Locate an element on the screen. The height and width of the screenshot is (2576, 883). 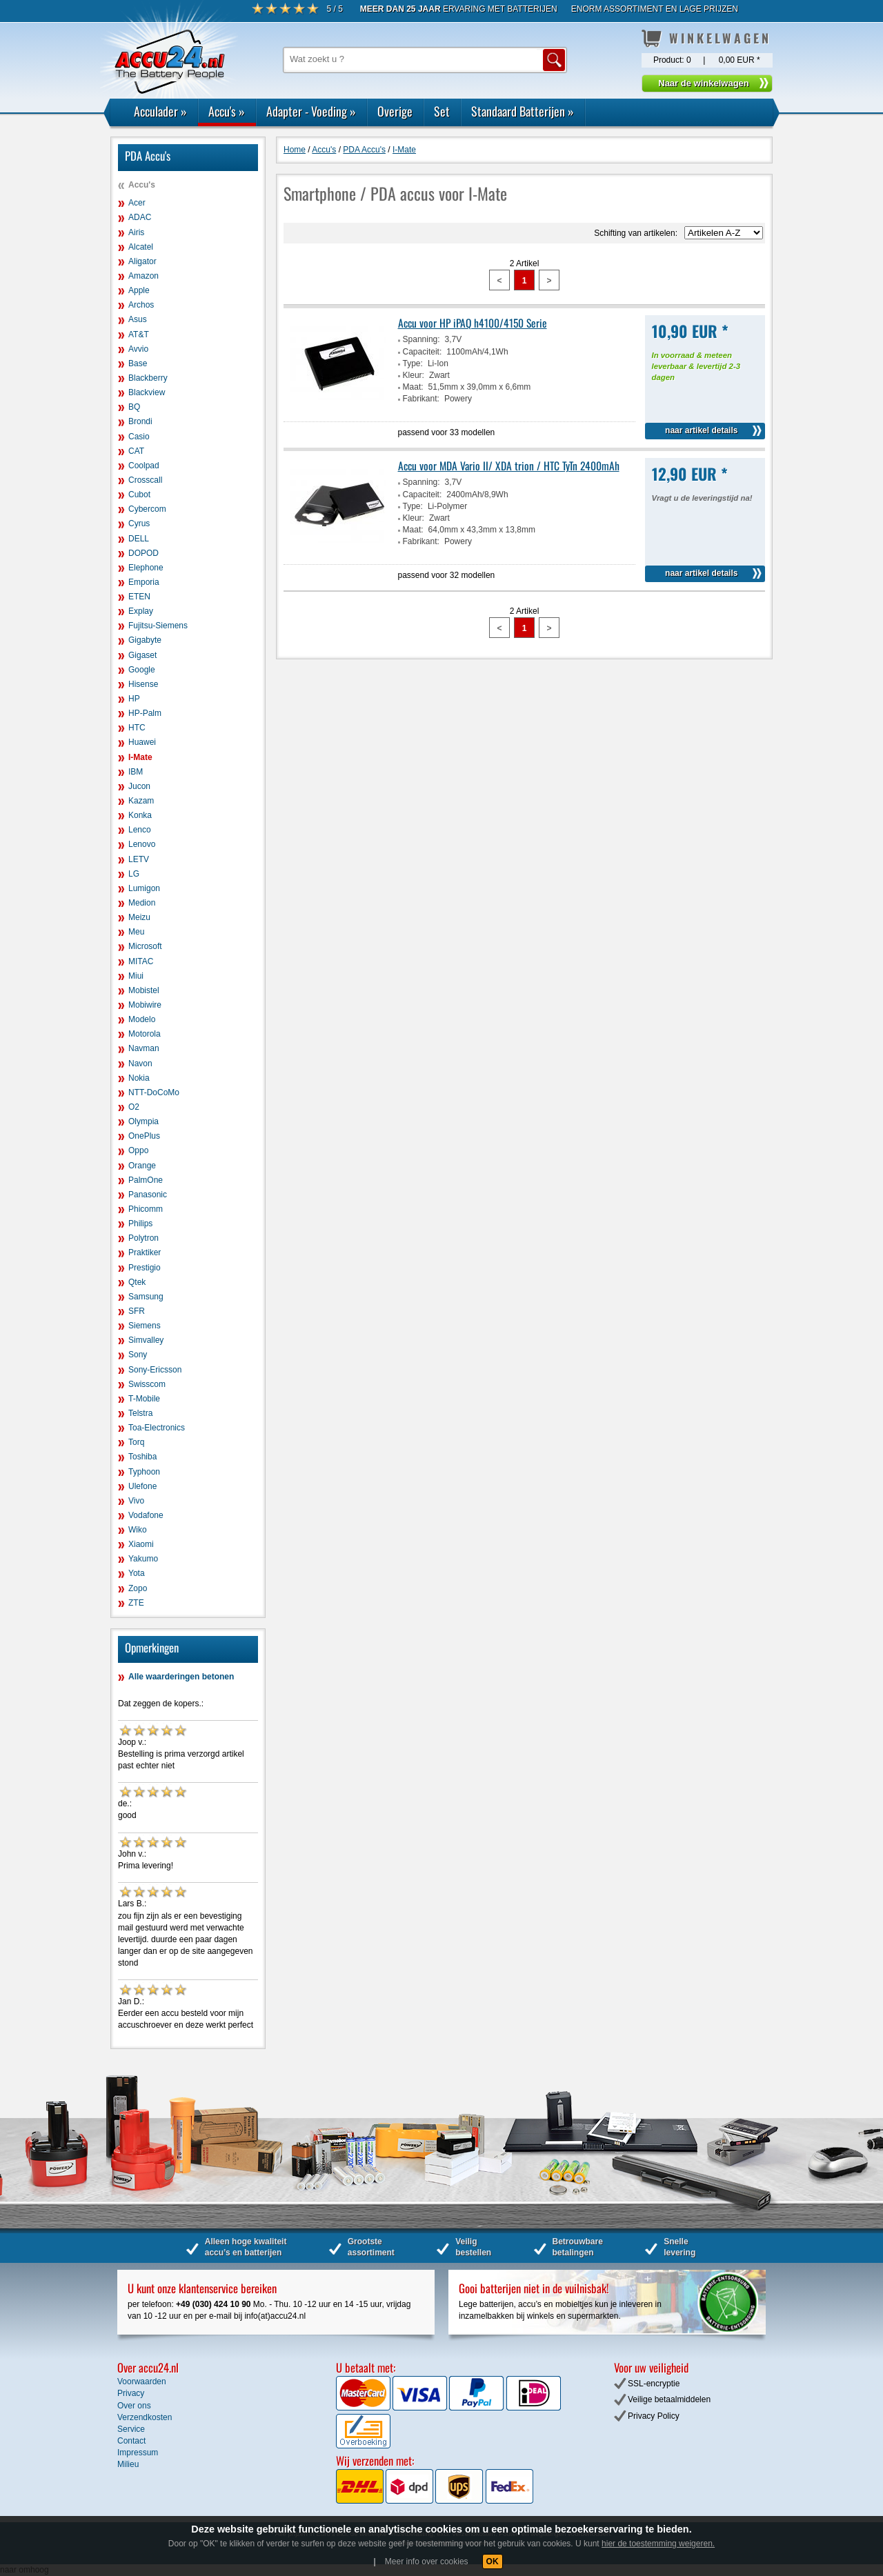
Avvio is located at coordinates (138, 349).